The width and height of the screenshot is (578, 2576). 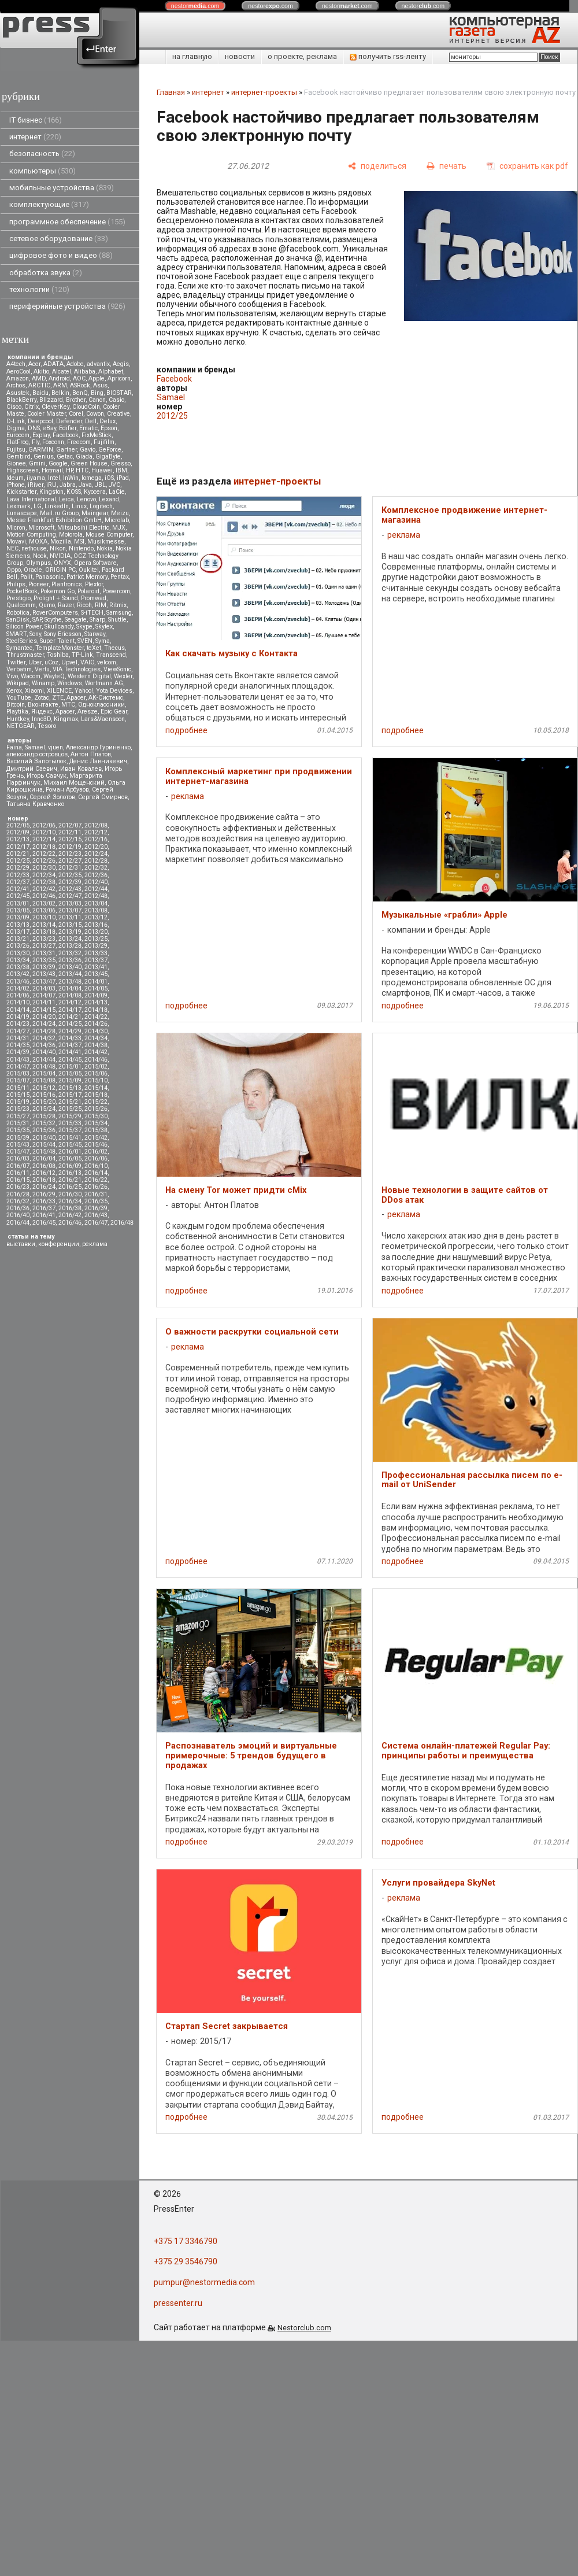 What do you see at coordinates (84, 641) in the screenshot?
I see `SVEN` at bounding box center [84, 641].